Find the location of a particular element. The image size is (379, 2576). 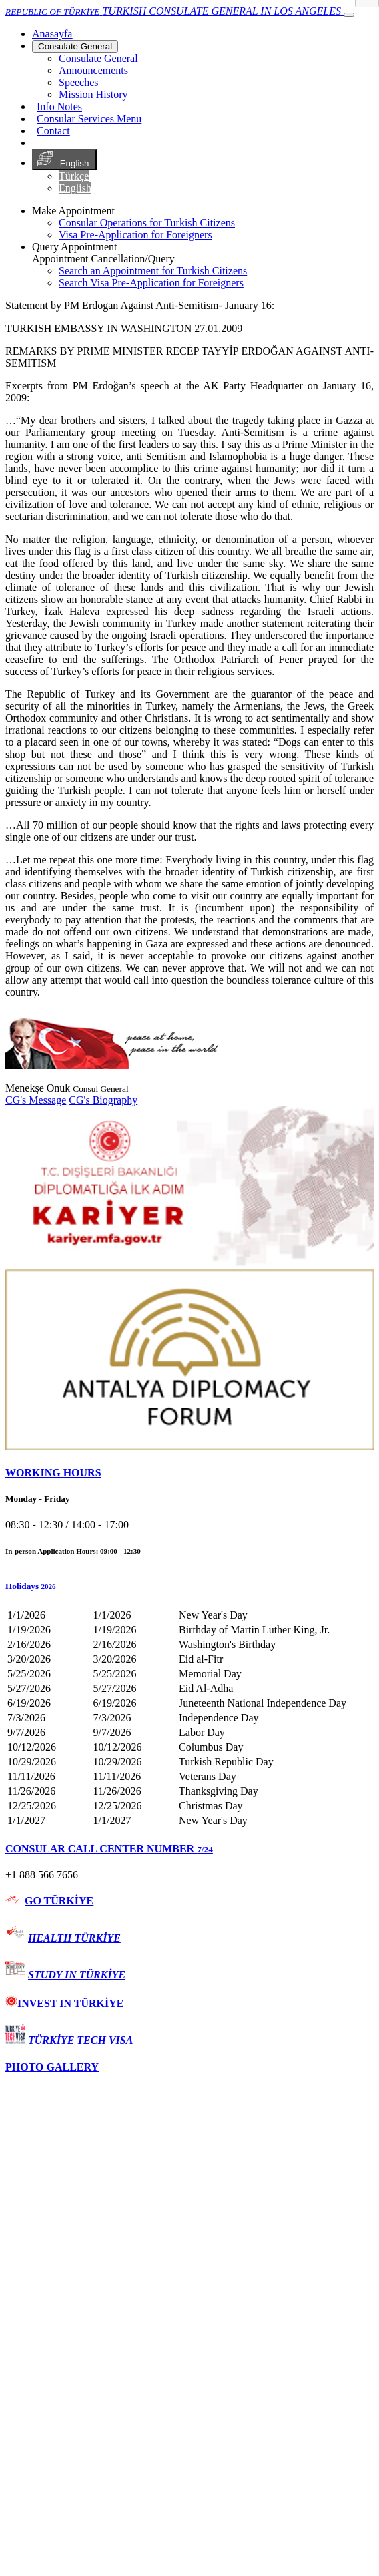

Mission History is located at coordinates (93, 94).